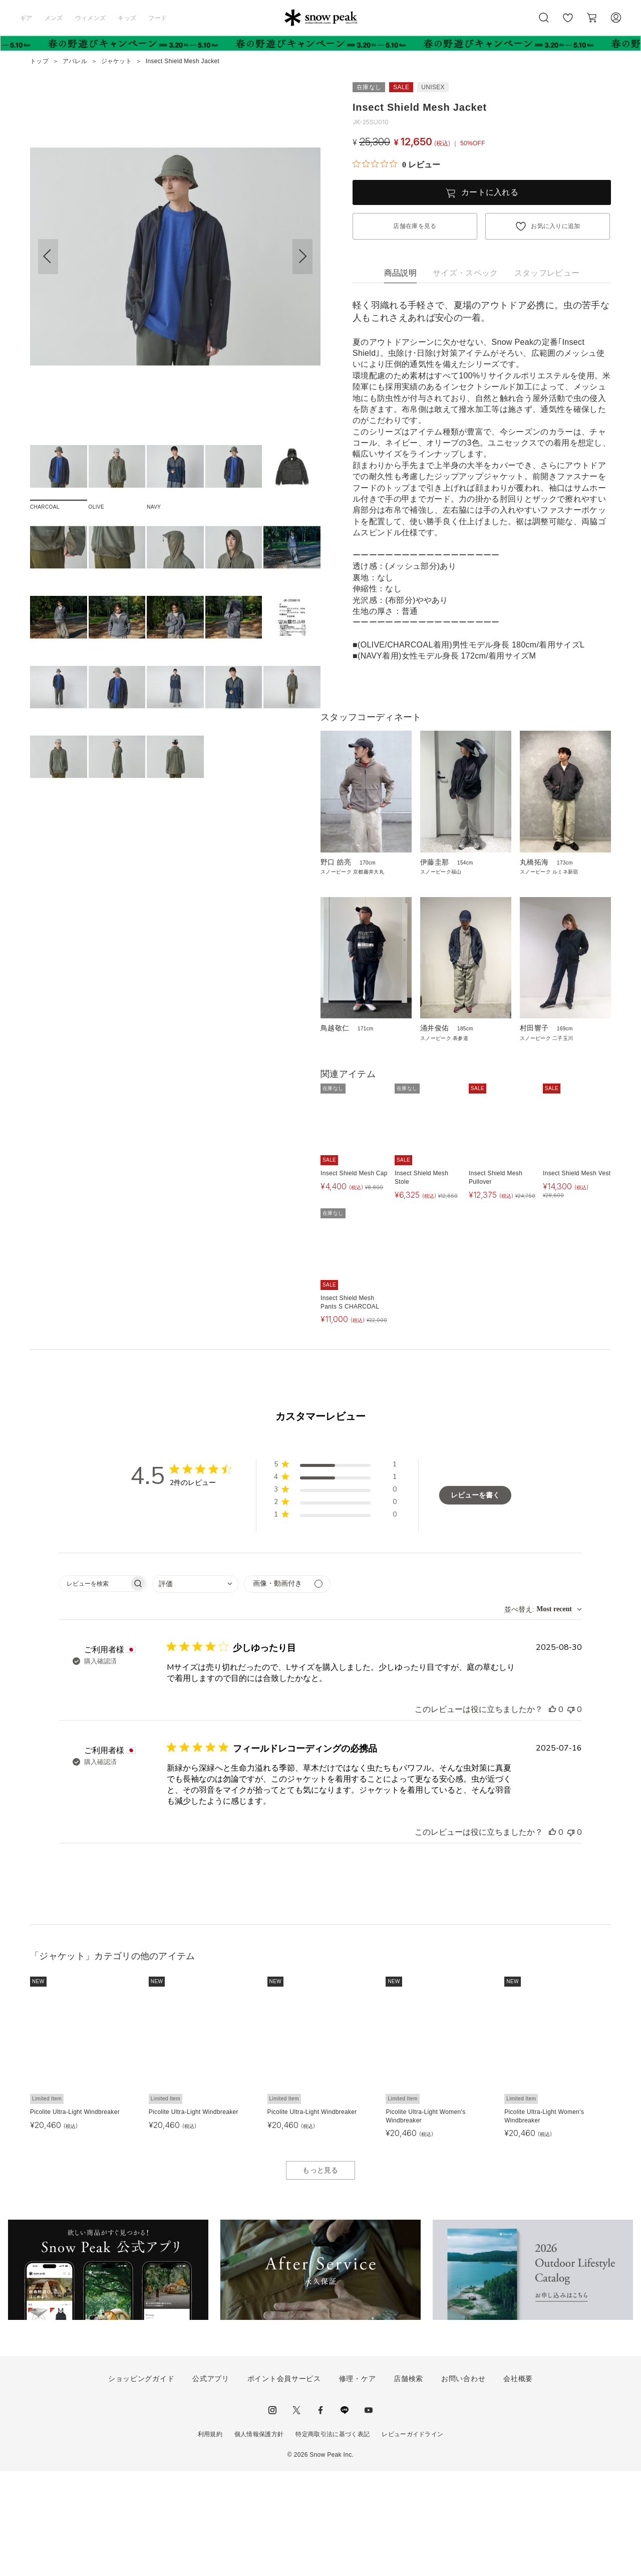 The height and width of the screenshot is (2576, 641). I want to click on instagram, so click(272, 2515).